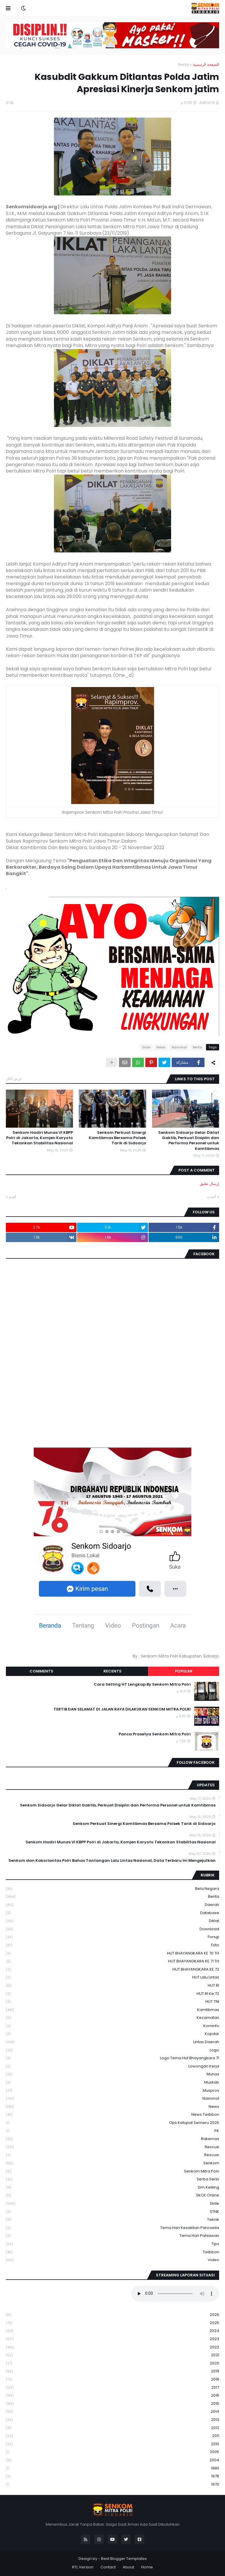 The height and width of the screenshot is (2576, 225). I want to click on logo tema hut bhayangkara 71, so click(112, 2058).